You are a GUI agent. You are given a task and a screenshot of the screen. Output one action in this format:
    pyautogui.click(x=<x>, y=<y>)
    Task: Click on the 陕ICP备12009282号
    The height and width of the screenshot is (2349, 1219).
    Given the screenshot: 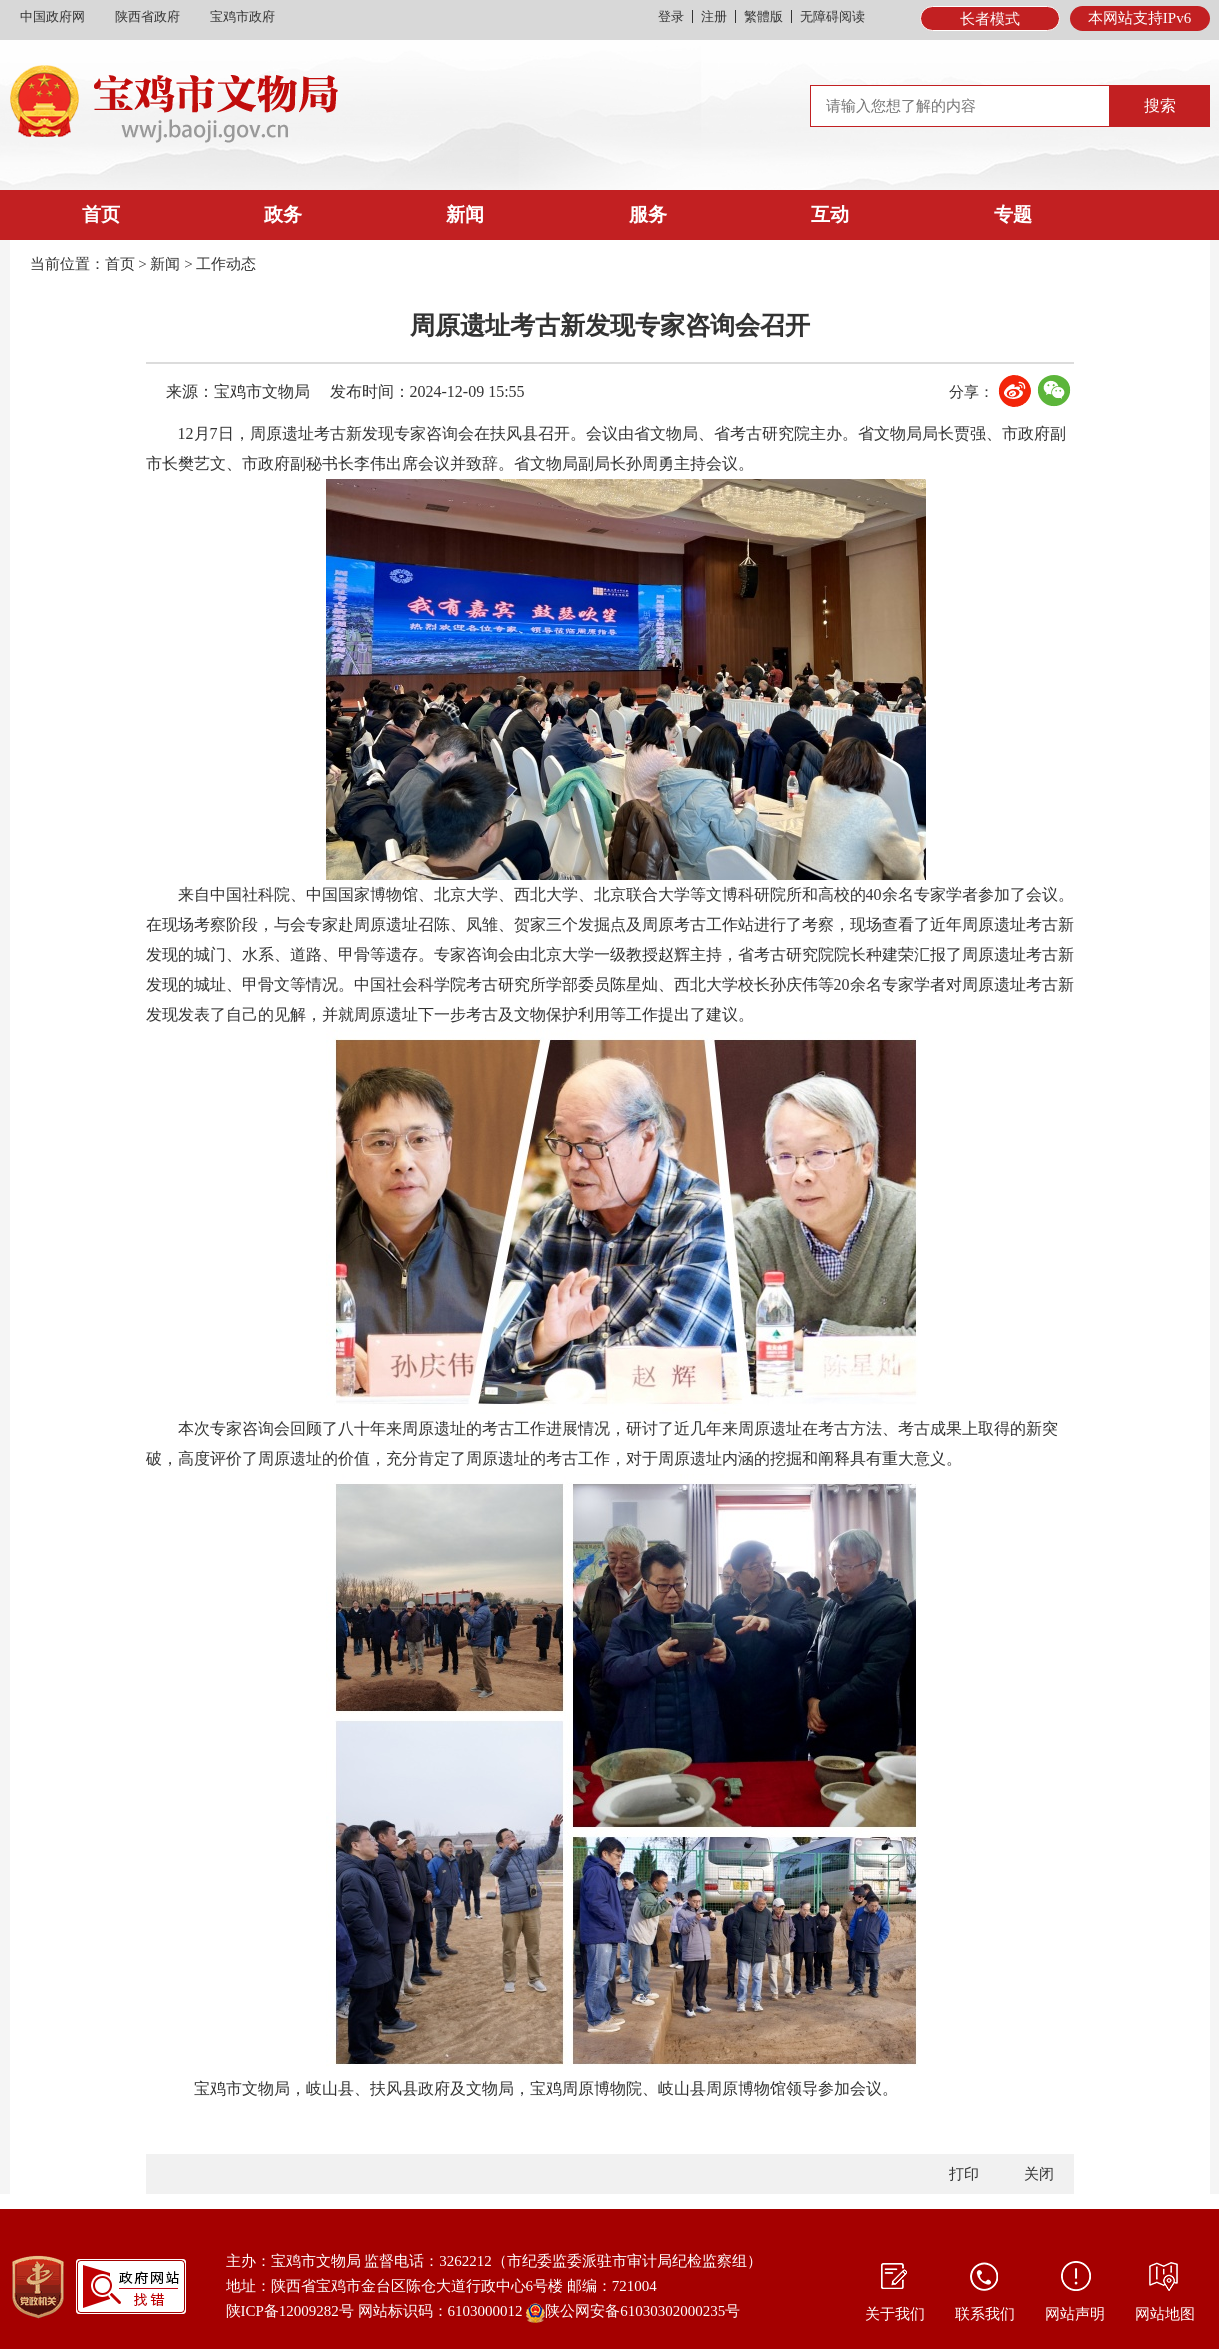 What is the action you would take?
    pyautogui.click(x=290, y=2311)
    